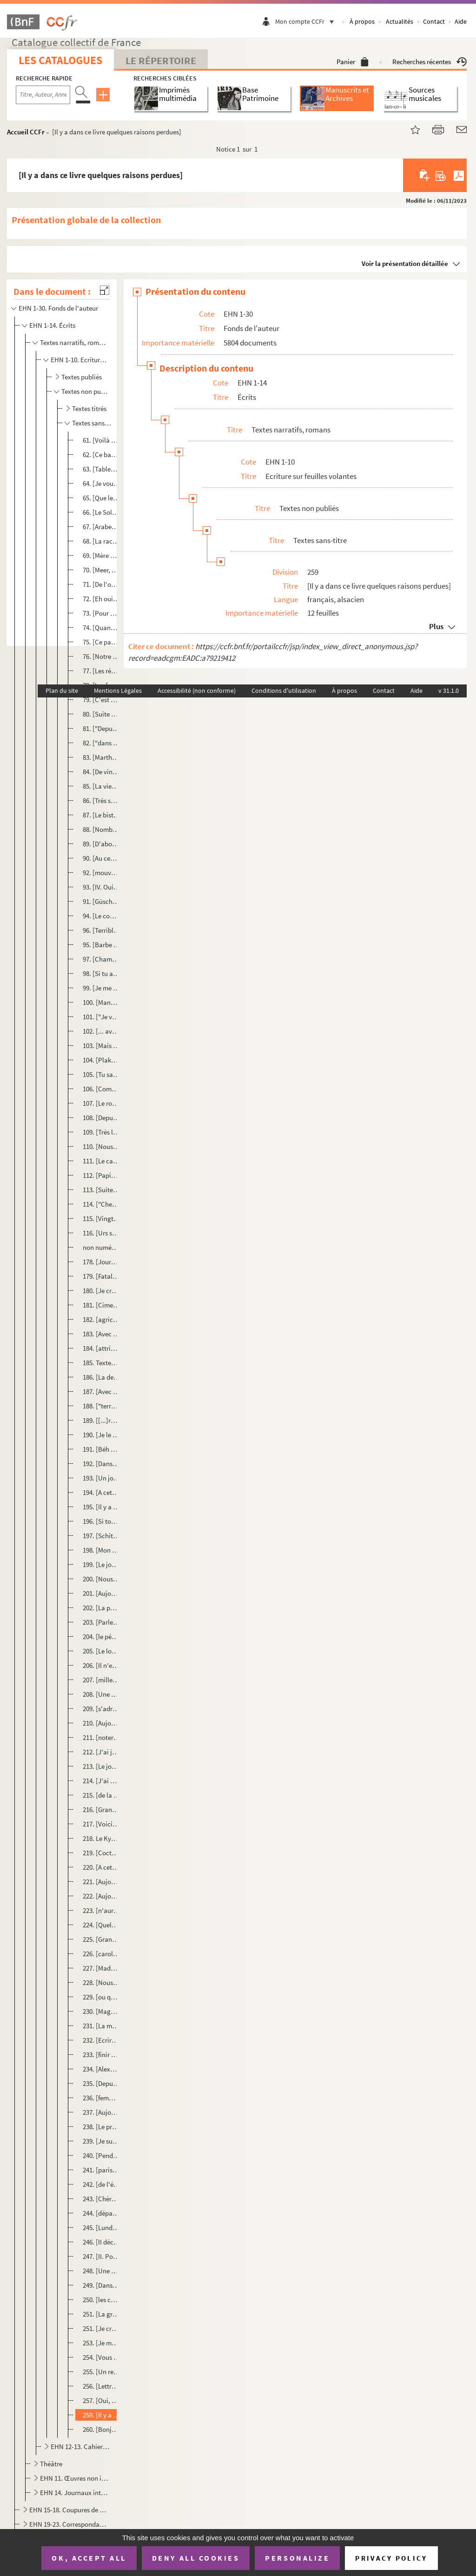  What do you see at coordinates (101, 887) in the screenshot?
I see `93. [IV. Oui, quelle importance donner à cet Arnold qui veut chasser notre parole du lieu public ?]` at bounding box center [101, 887].